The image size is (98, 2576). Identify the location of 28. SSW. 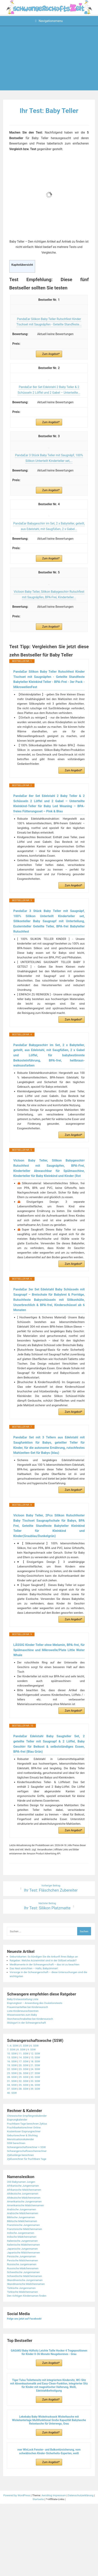
(12, 2113).